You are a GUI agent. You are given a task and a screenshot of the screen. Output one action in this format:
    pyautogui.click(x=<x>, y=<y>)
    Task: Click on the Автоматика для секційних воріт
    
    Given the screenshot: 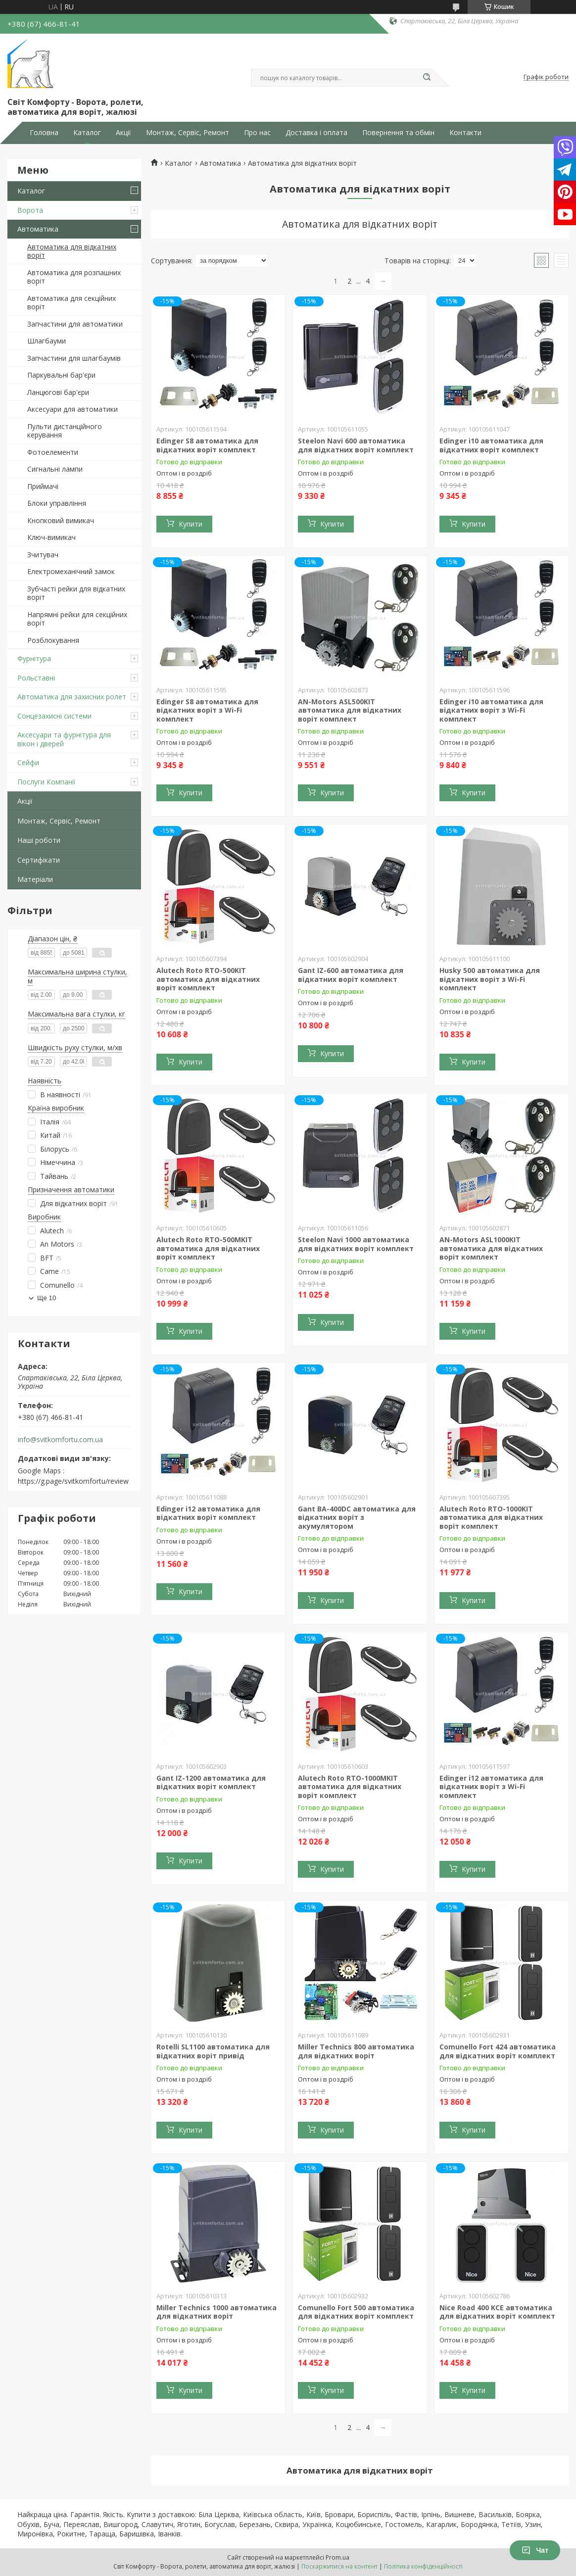 What is the action you would take?
    pyautogui.click(x=71, y=302)
    